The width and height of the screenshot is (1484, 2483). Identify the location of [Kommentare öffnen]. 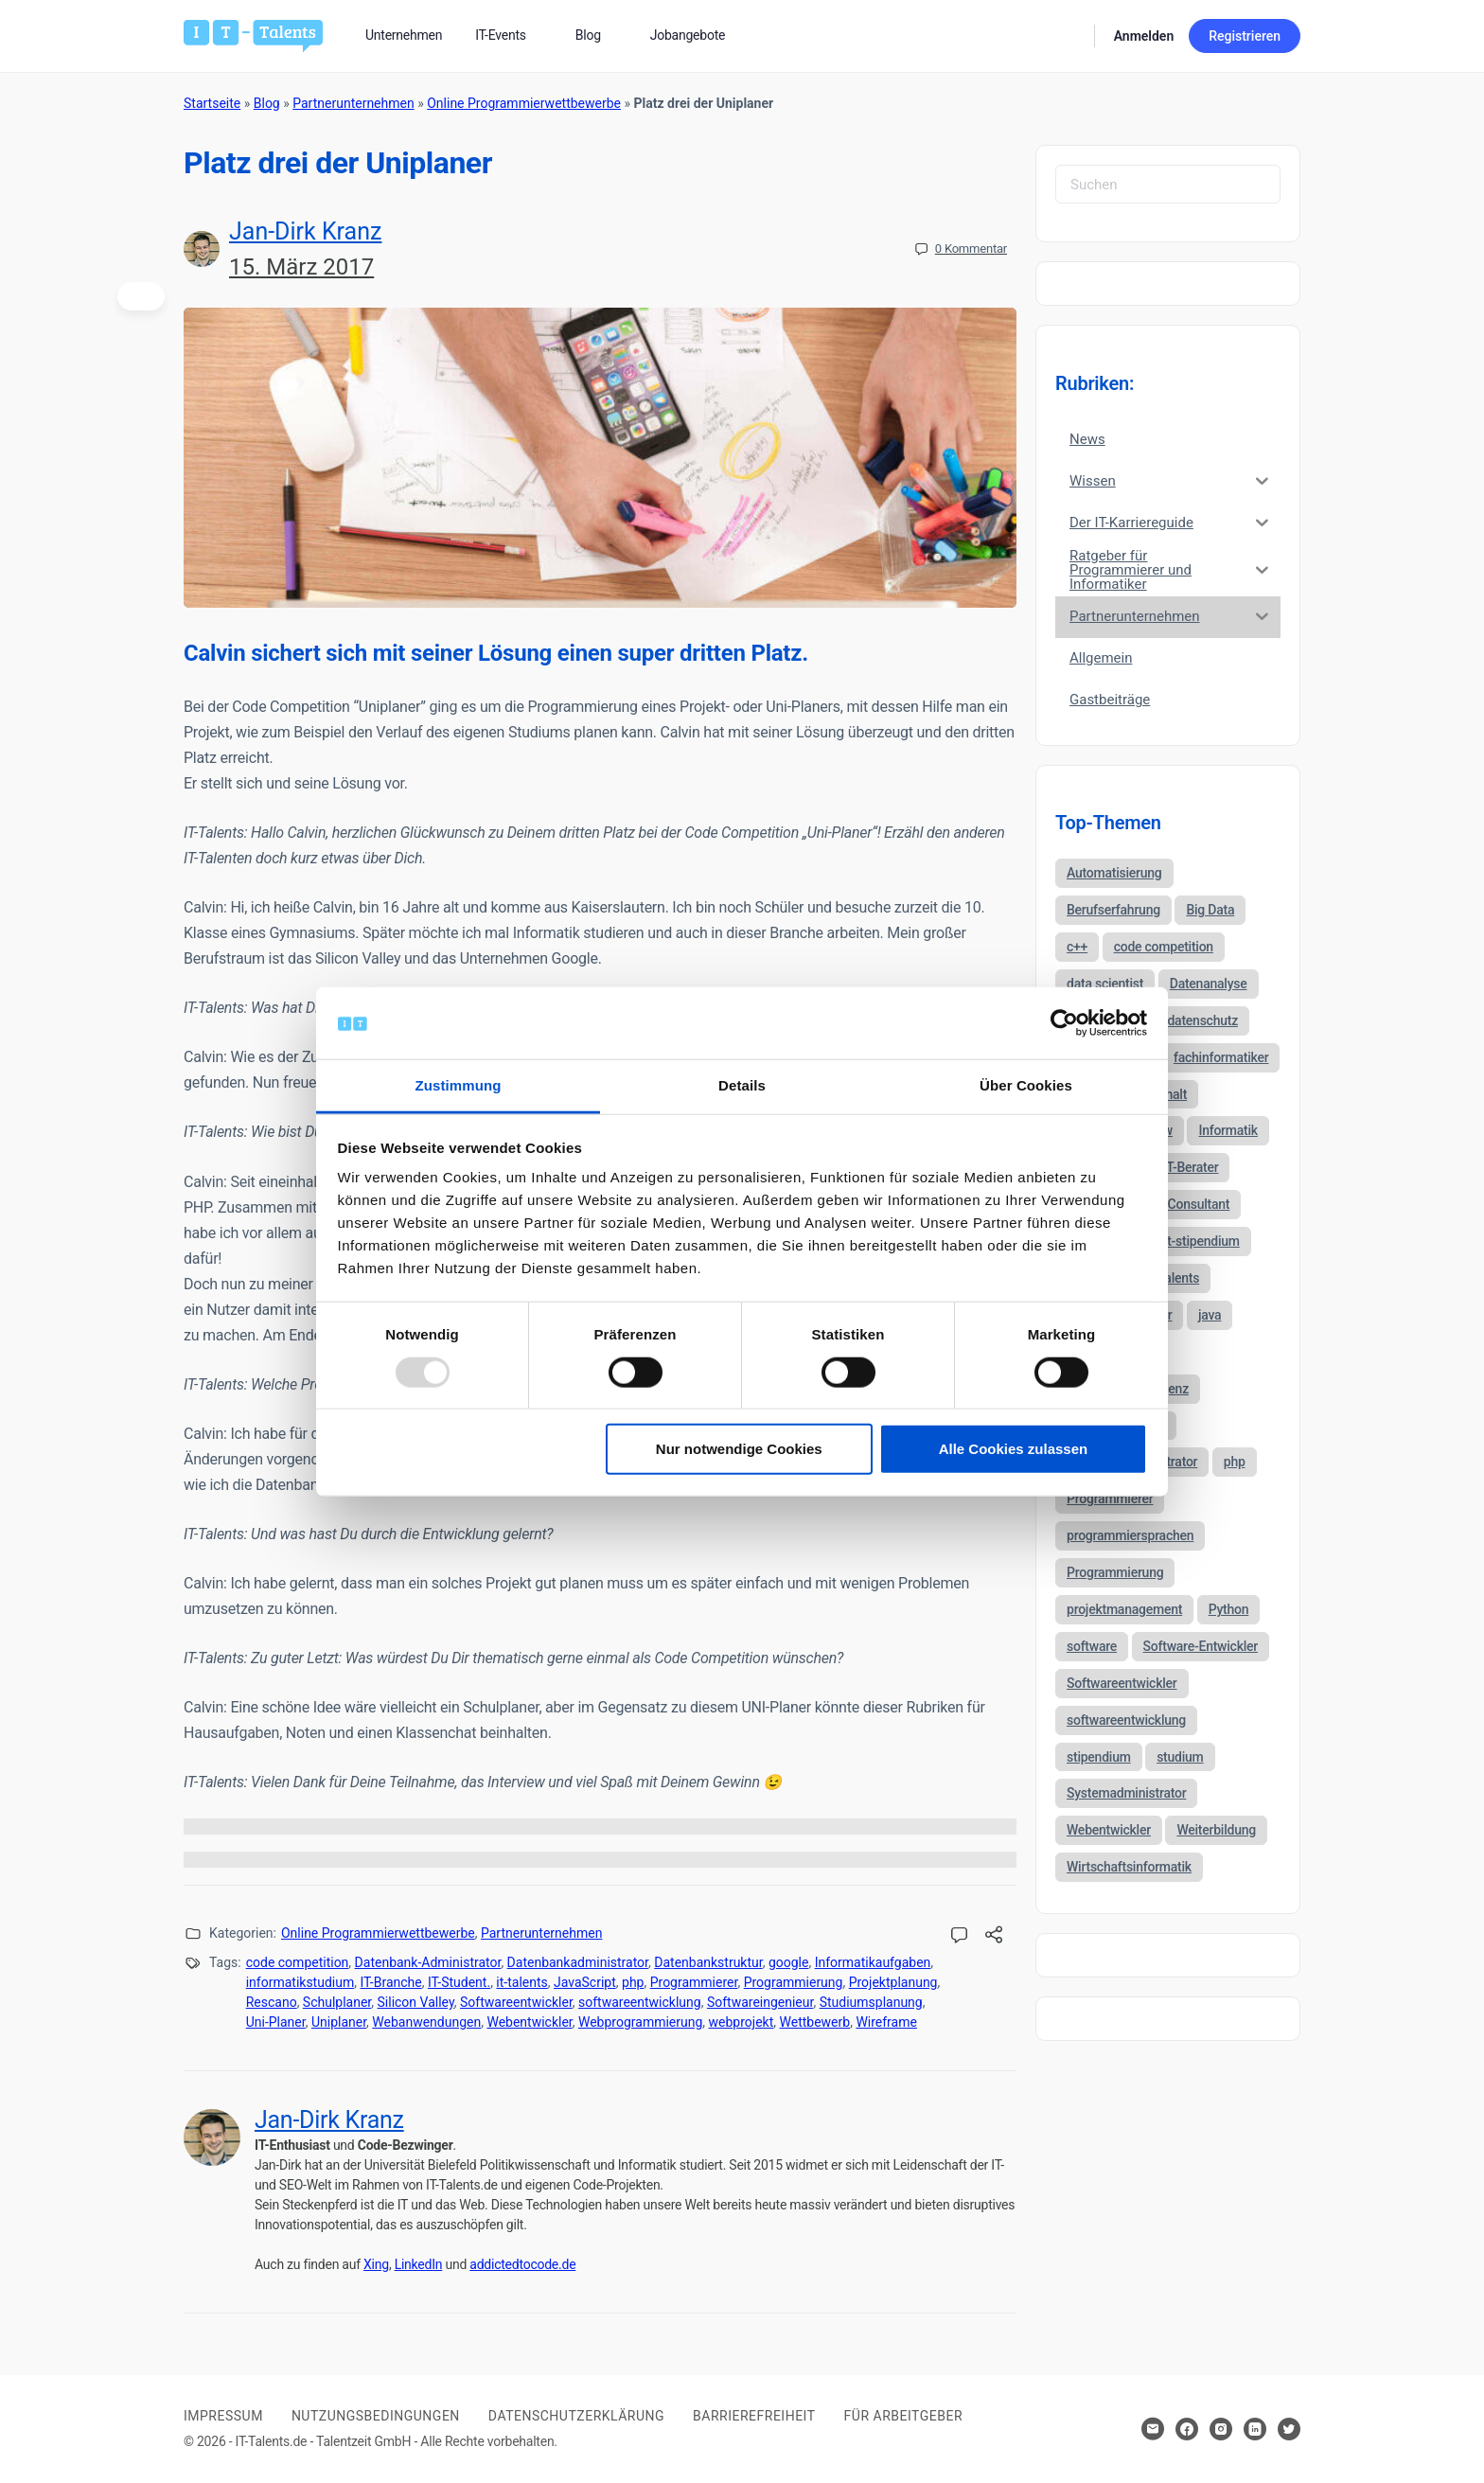
(959, 1936).